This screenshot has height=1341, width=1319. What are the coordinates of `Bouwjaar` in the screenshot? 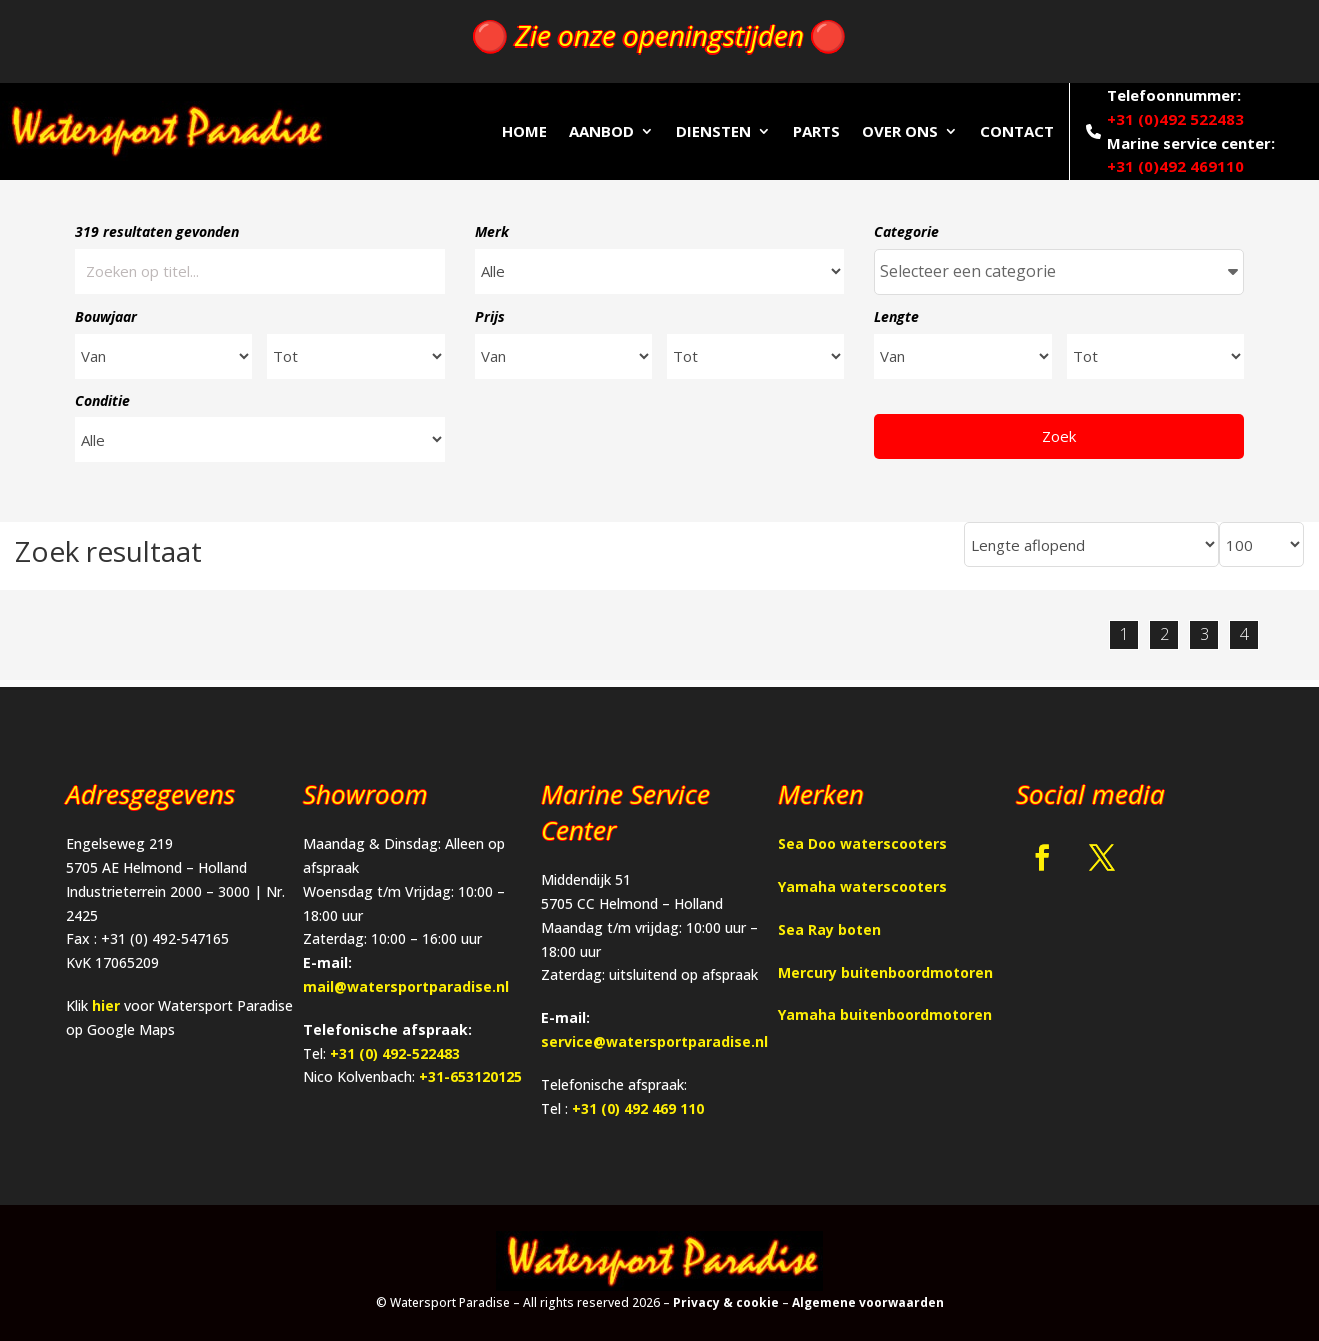 It's located at (106, 316).